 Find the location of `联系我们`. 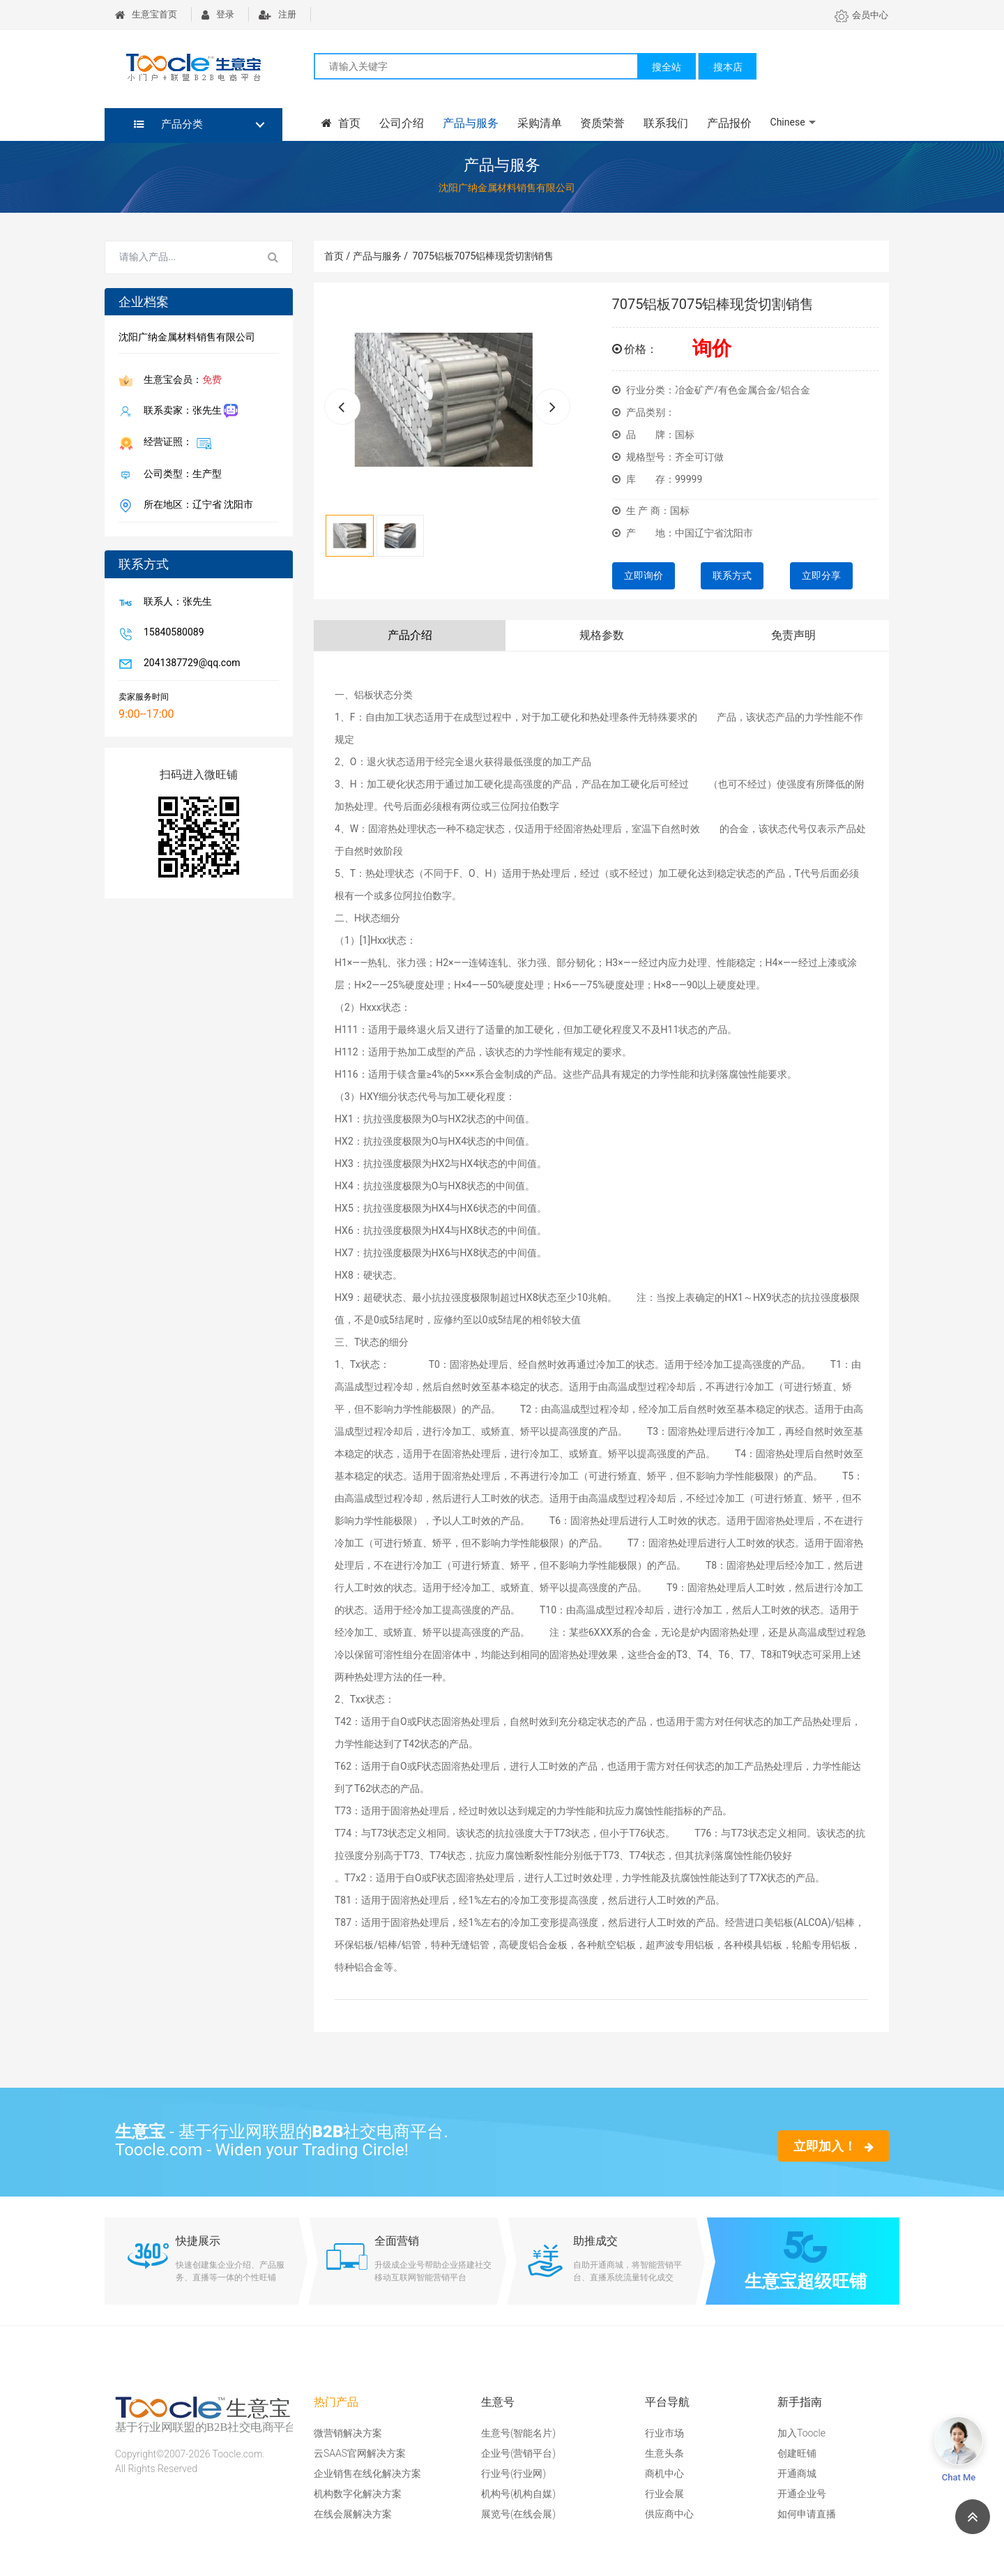

联系我们 is located at coordinates (662, 123).